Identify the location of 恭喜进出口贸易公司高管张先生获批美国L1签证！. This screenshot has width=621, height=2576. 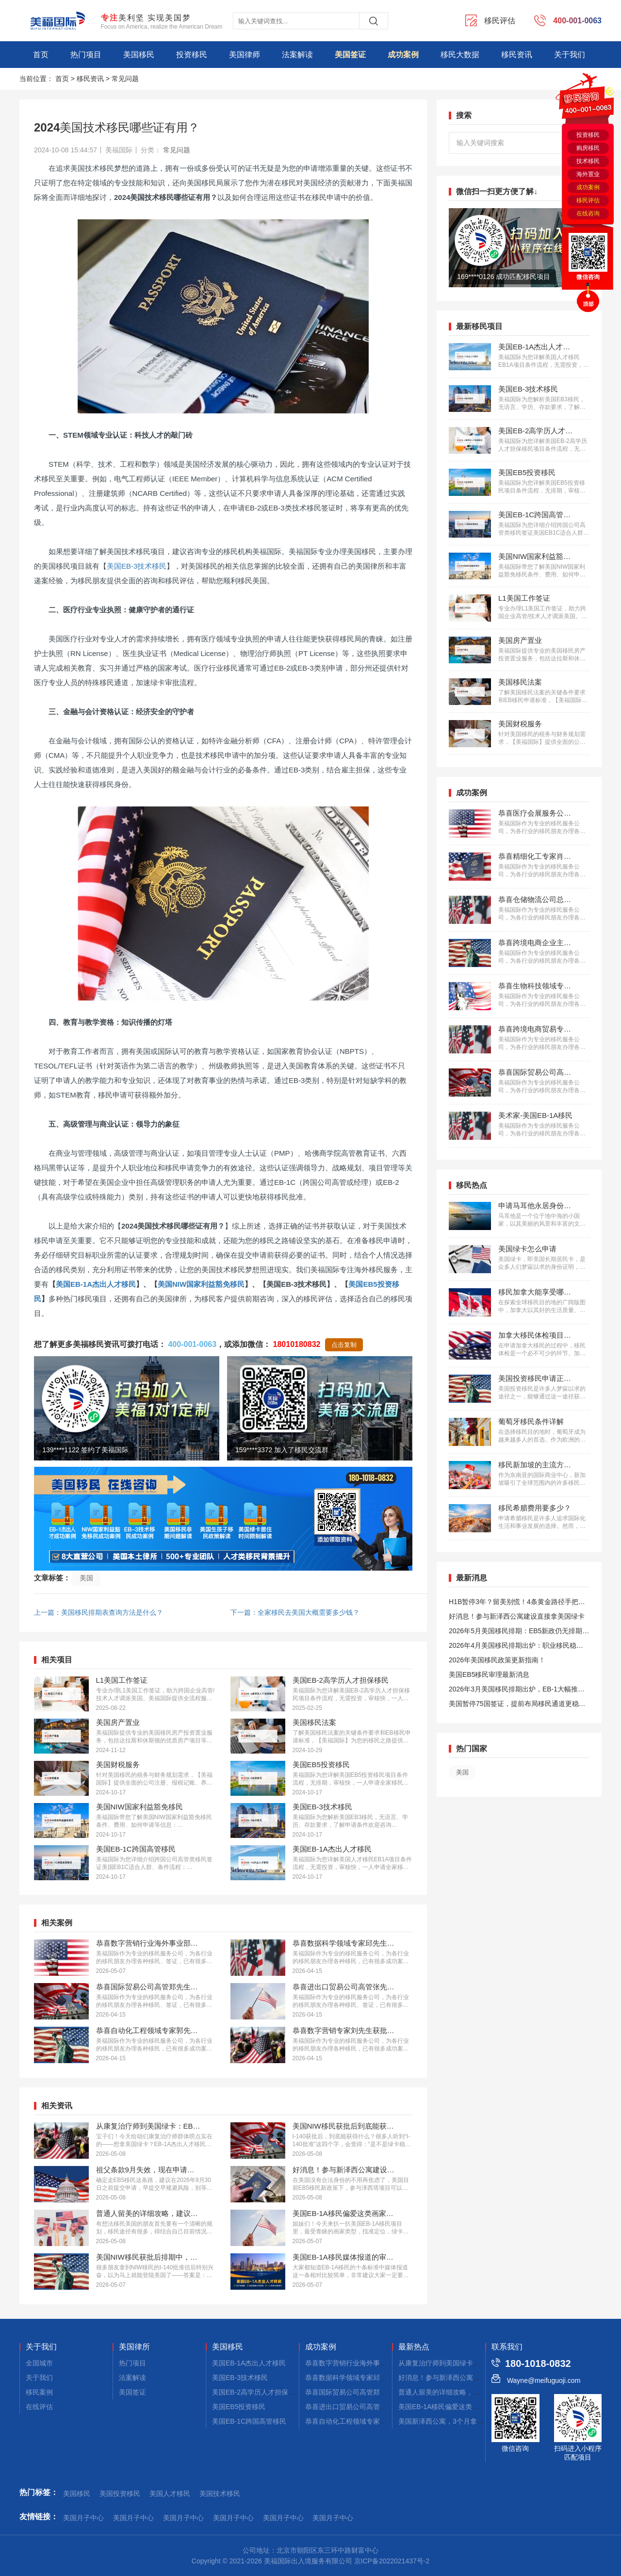
(380, 2407).